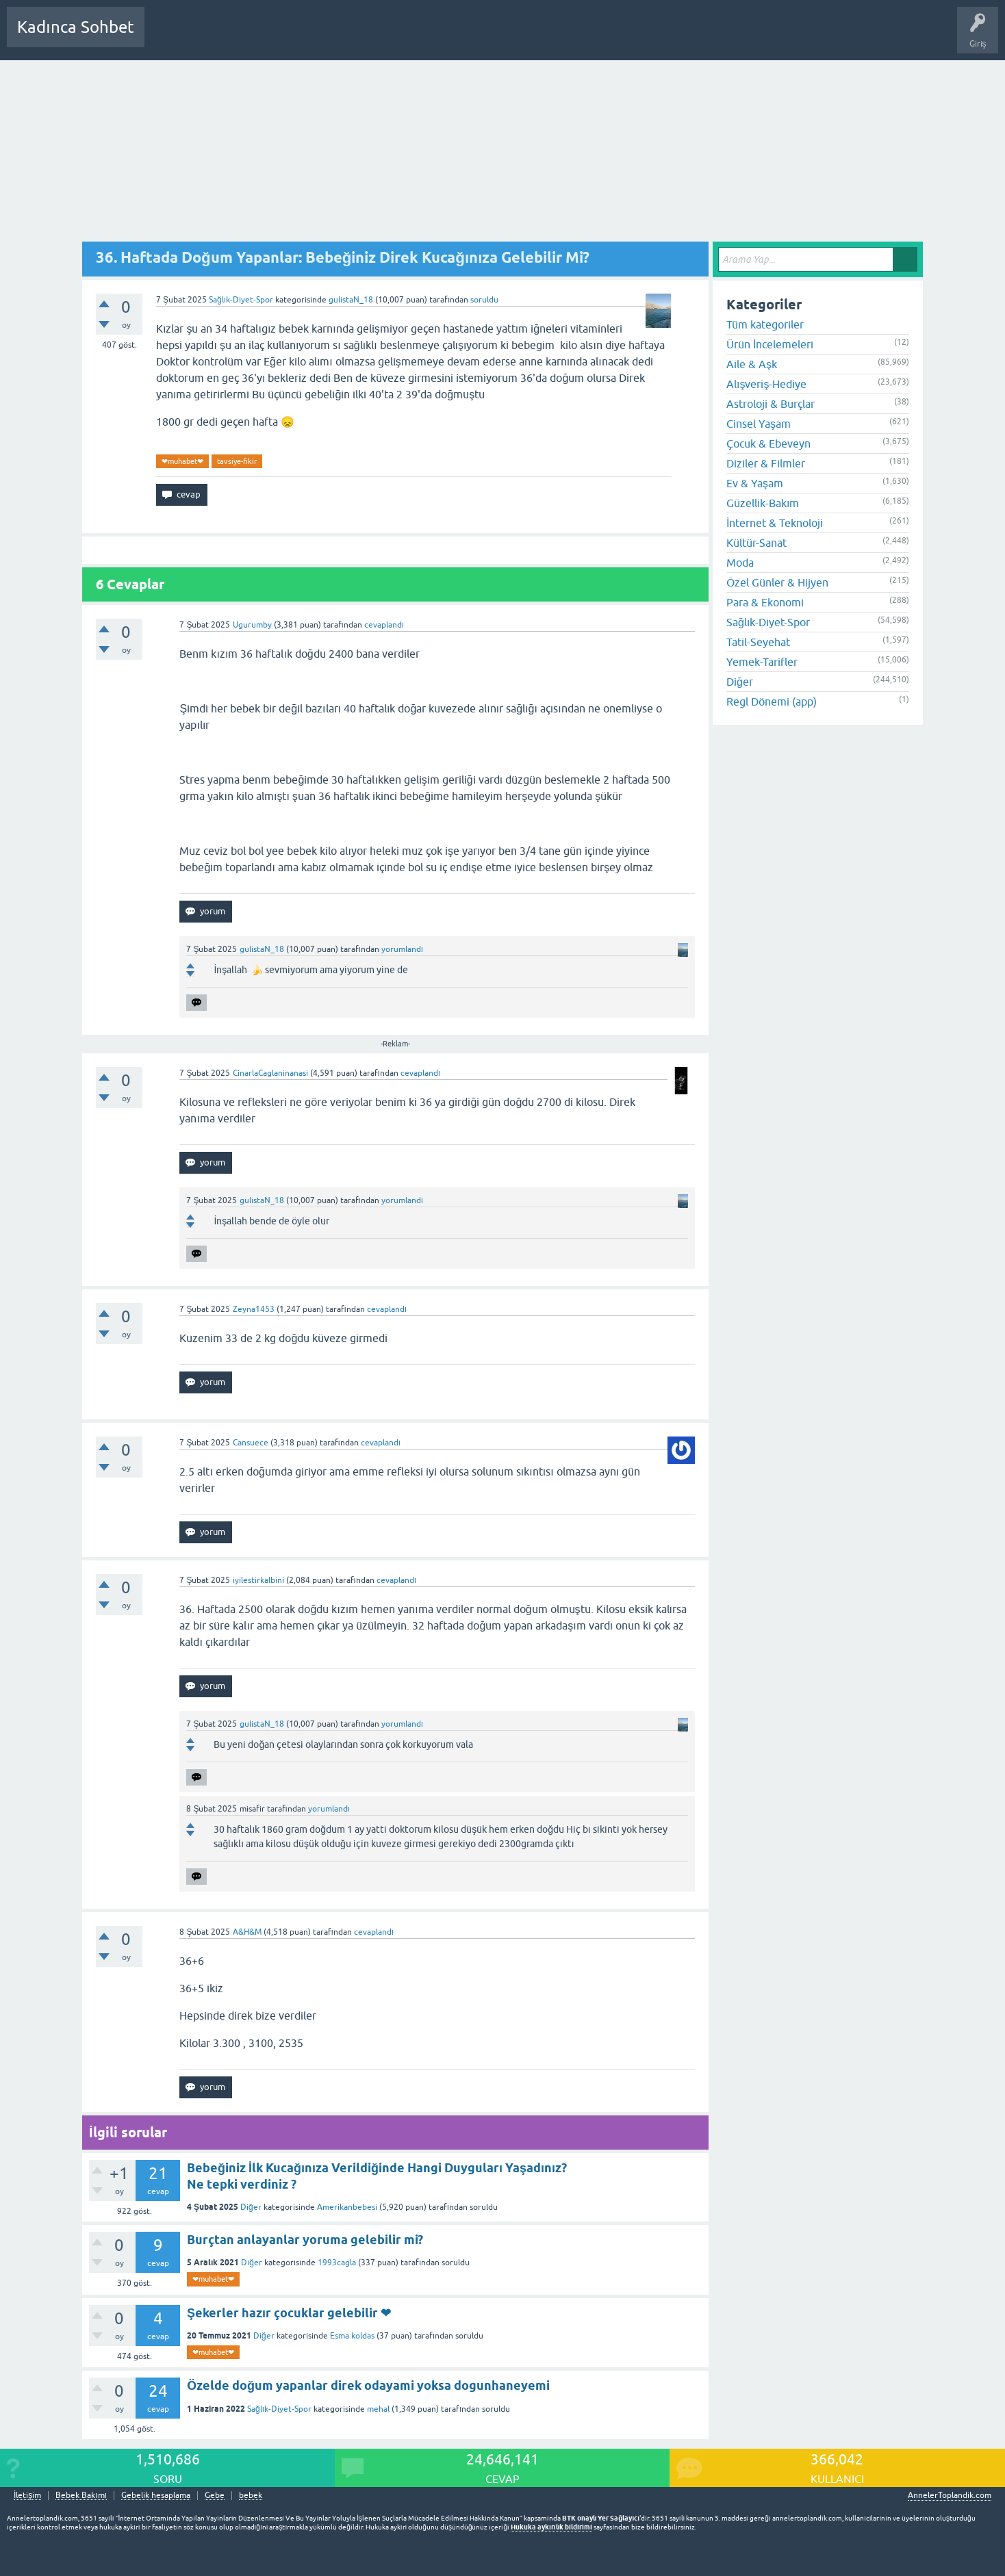 This screenshot has height=2576, width=1005. Describe the element at coordinates (762, 662) in the screenshot. I see `Yemek-Tarifler` at that location.